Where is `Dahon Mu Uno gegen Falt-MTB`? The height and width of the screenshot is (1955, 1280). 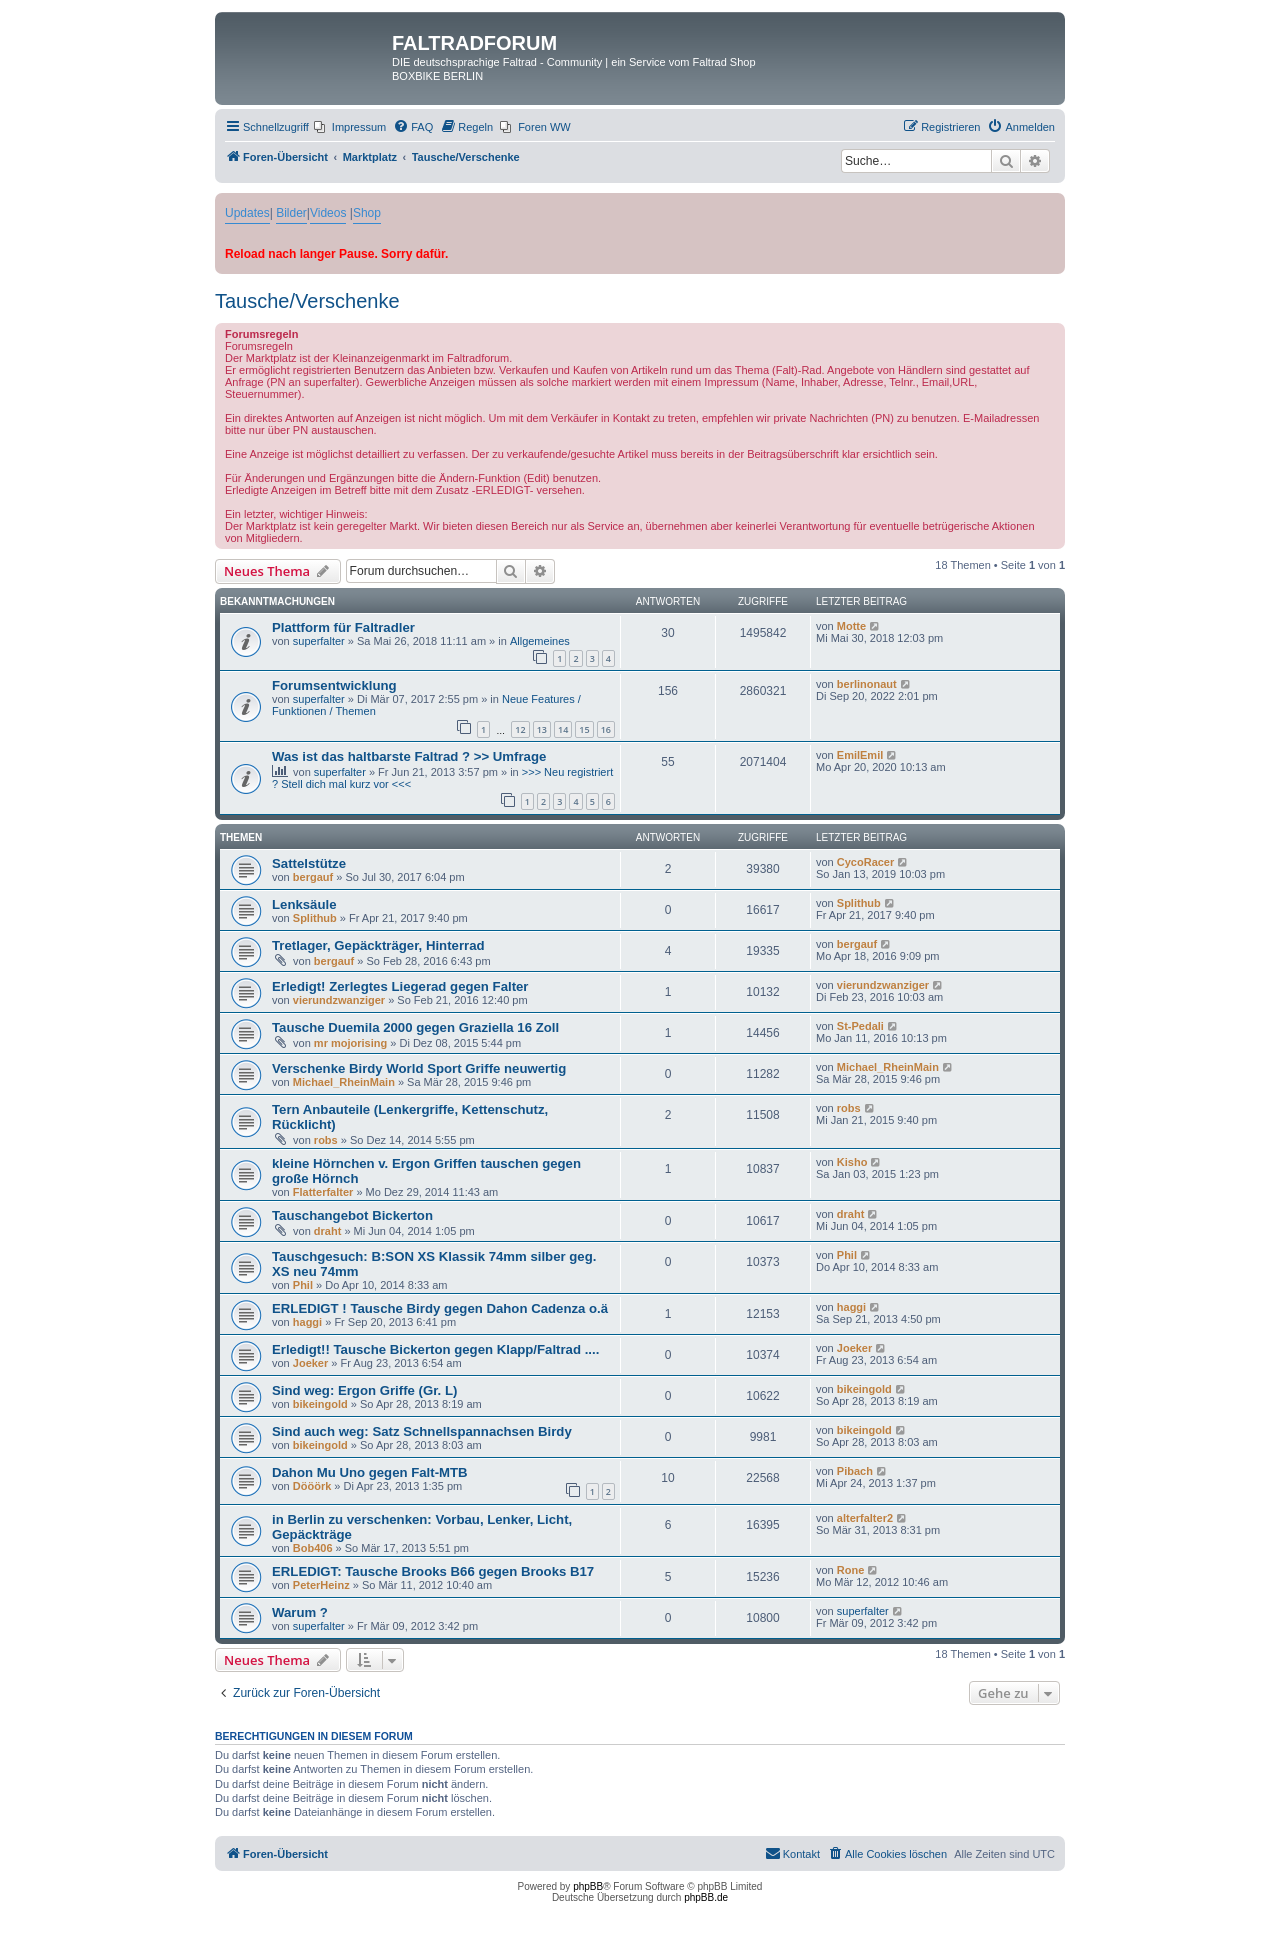 Dahon Mu Uno gegen Falt-MTB is located at coordinates (370, 1472).